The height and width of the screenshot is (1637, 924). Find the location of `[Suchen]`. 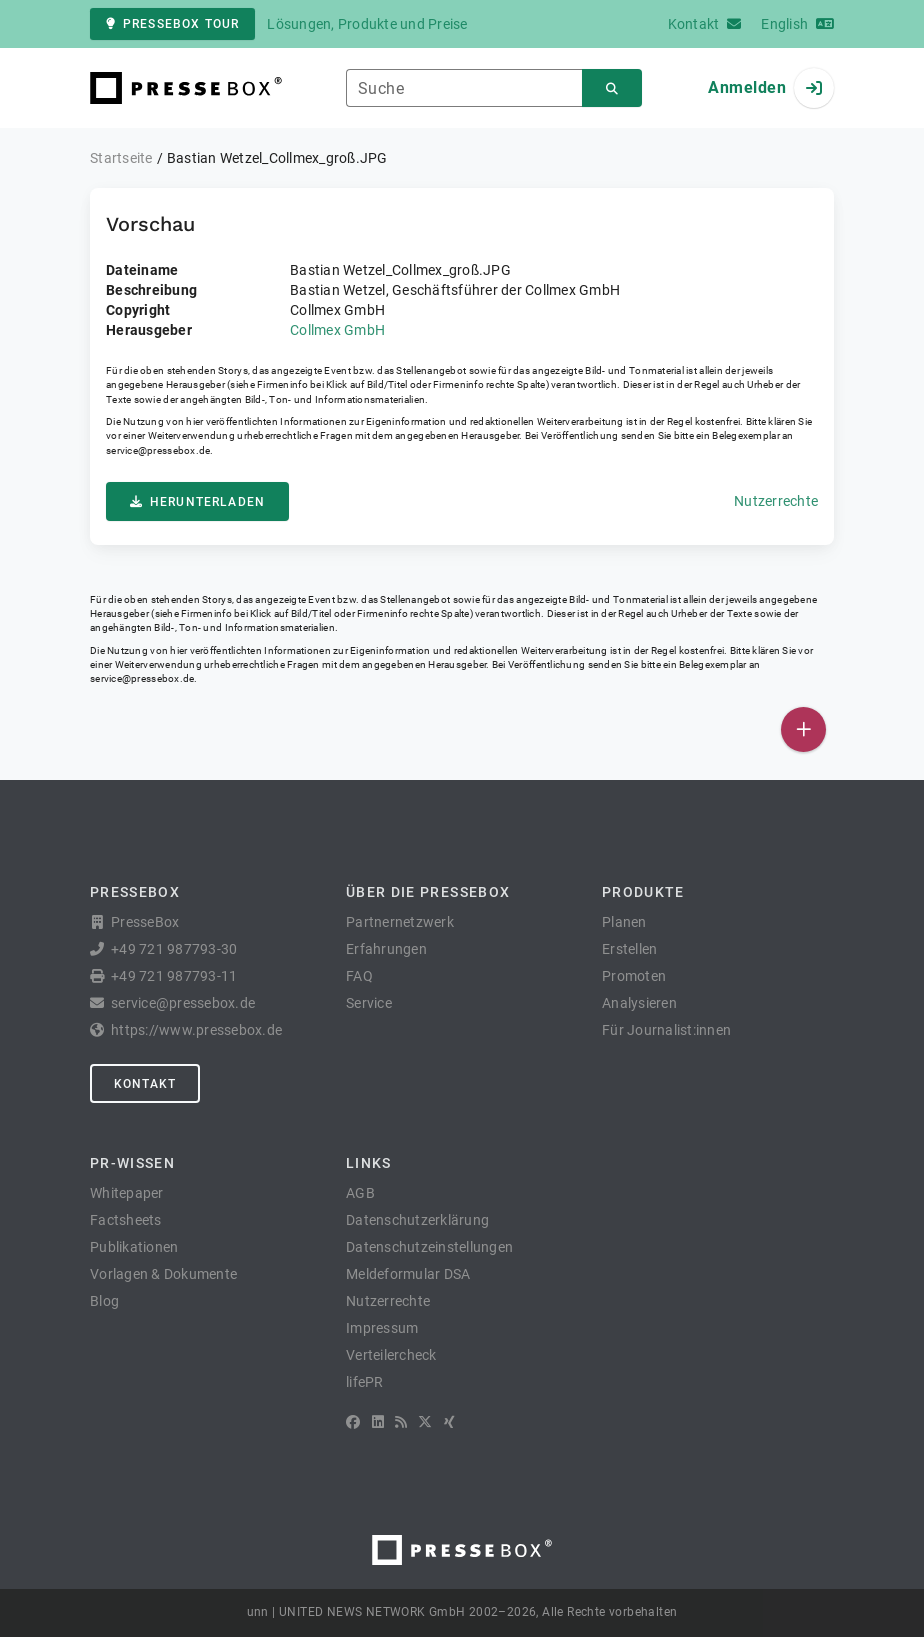

[Suchen] is located at coordinates (612, 88).